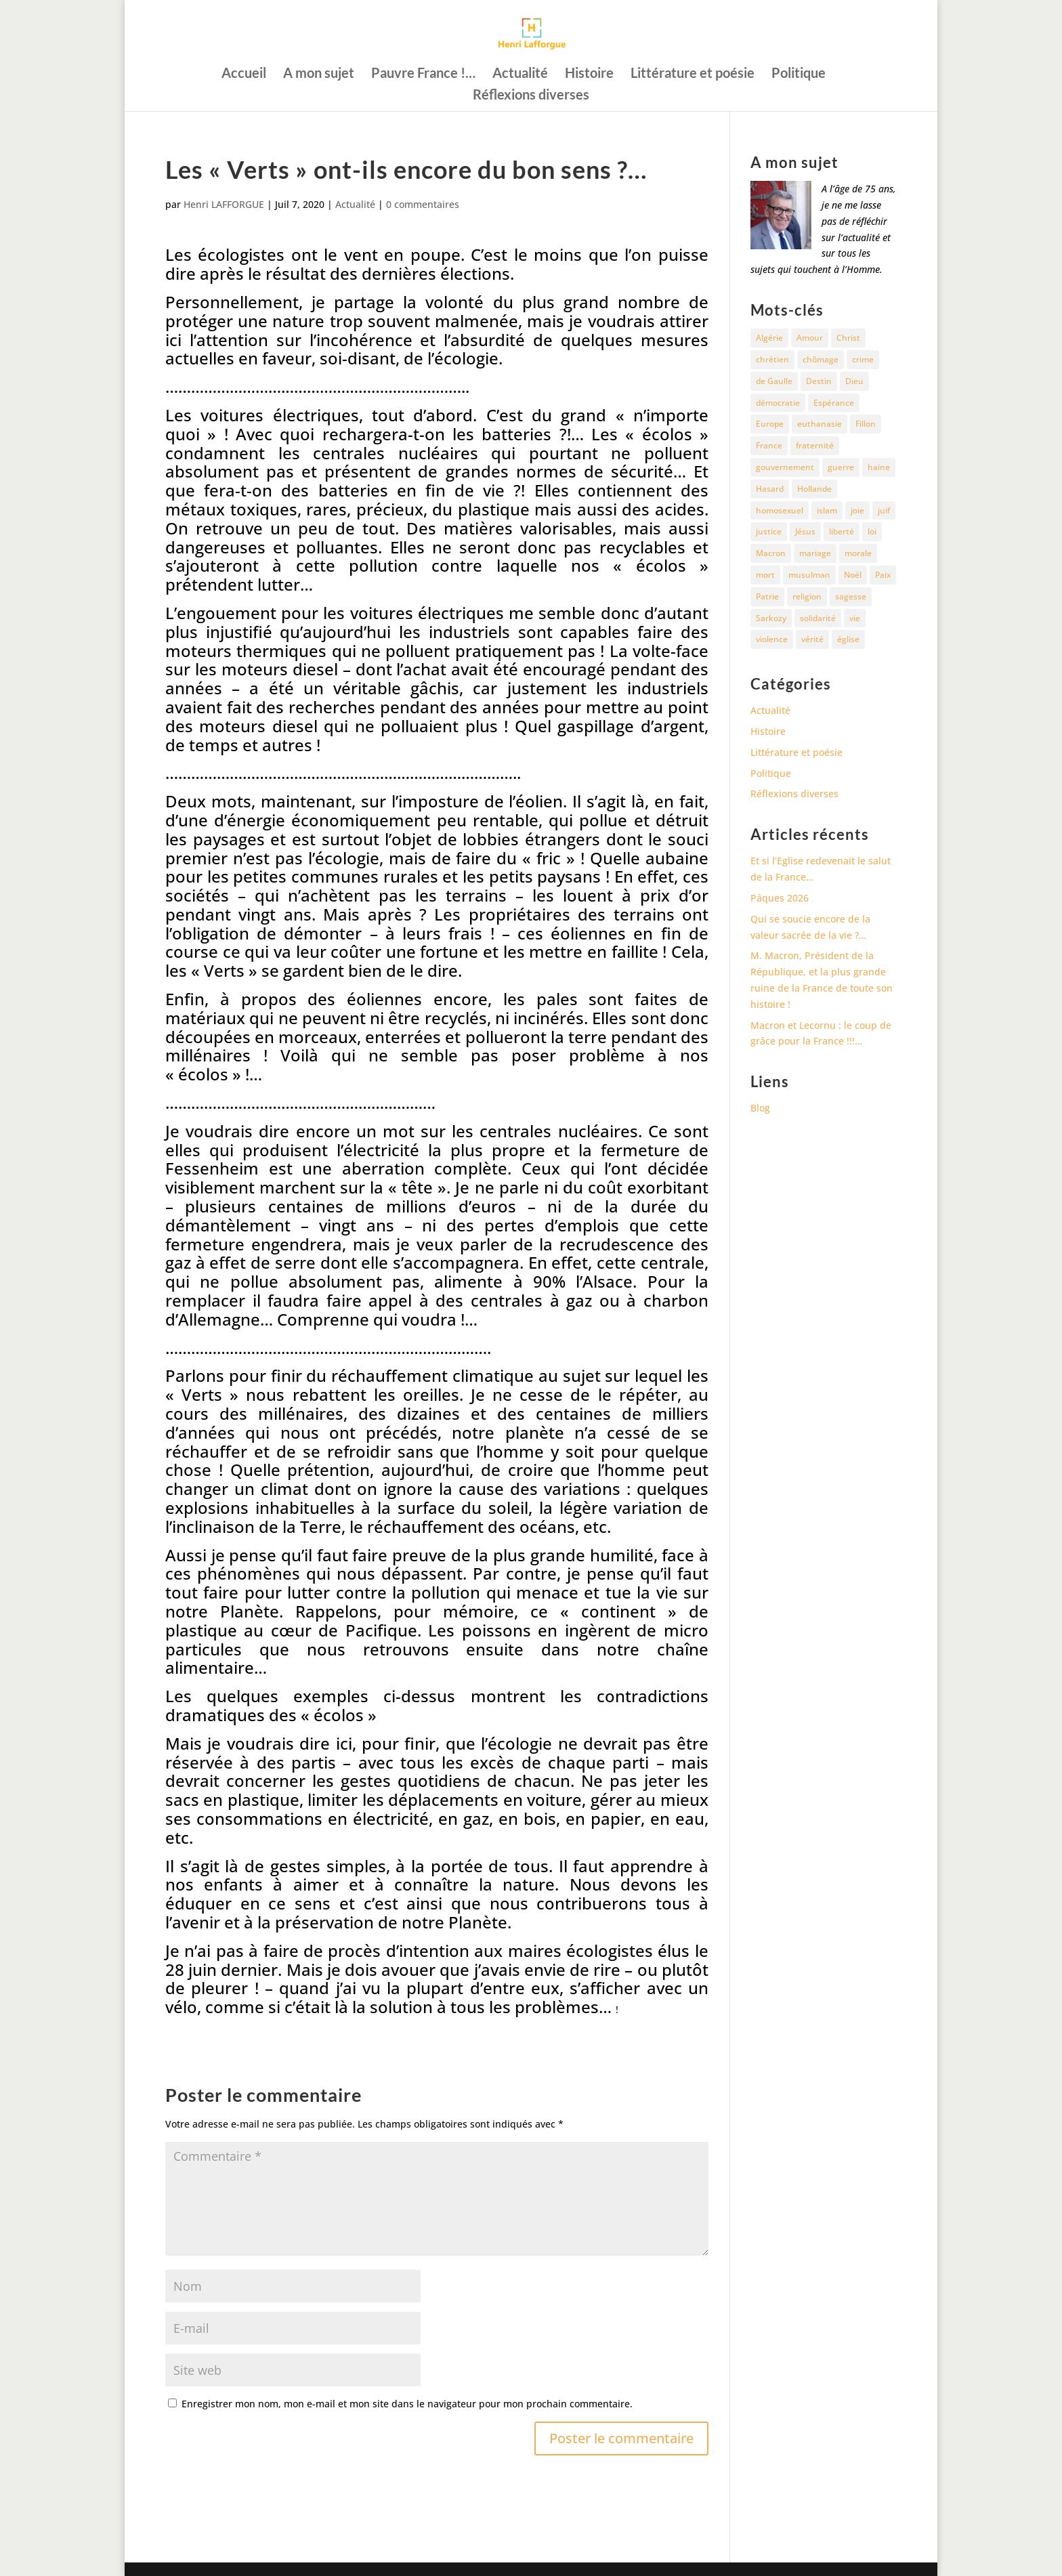 This screenshot has width=1062, height=2576. Describe the element at coordinates (589, 74) in the screenshot. I see `Histoire` at that location.